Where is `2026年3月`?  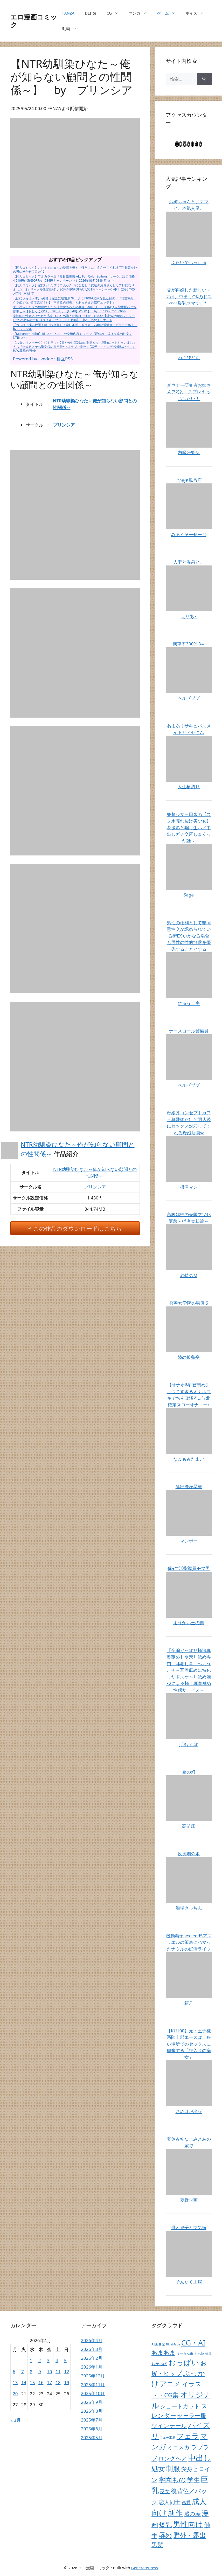 2026年3月 is located at coordinates (91, 2349).